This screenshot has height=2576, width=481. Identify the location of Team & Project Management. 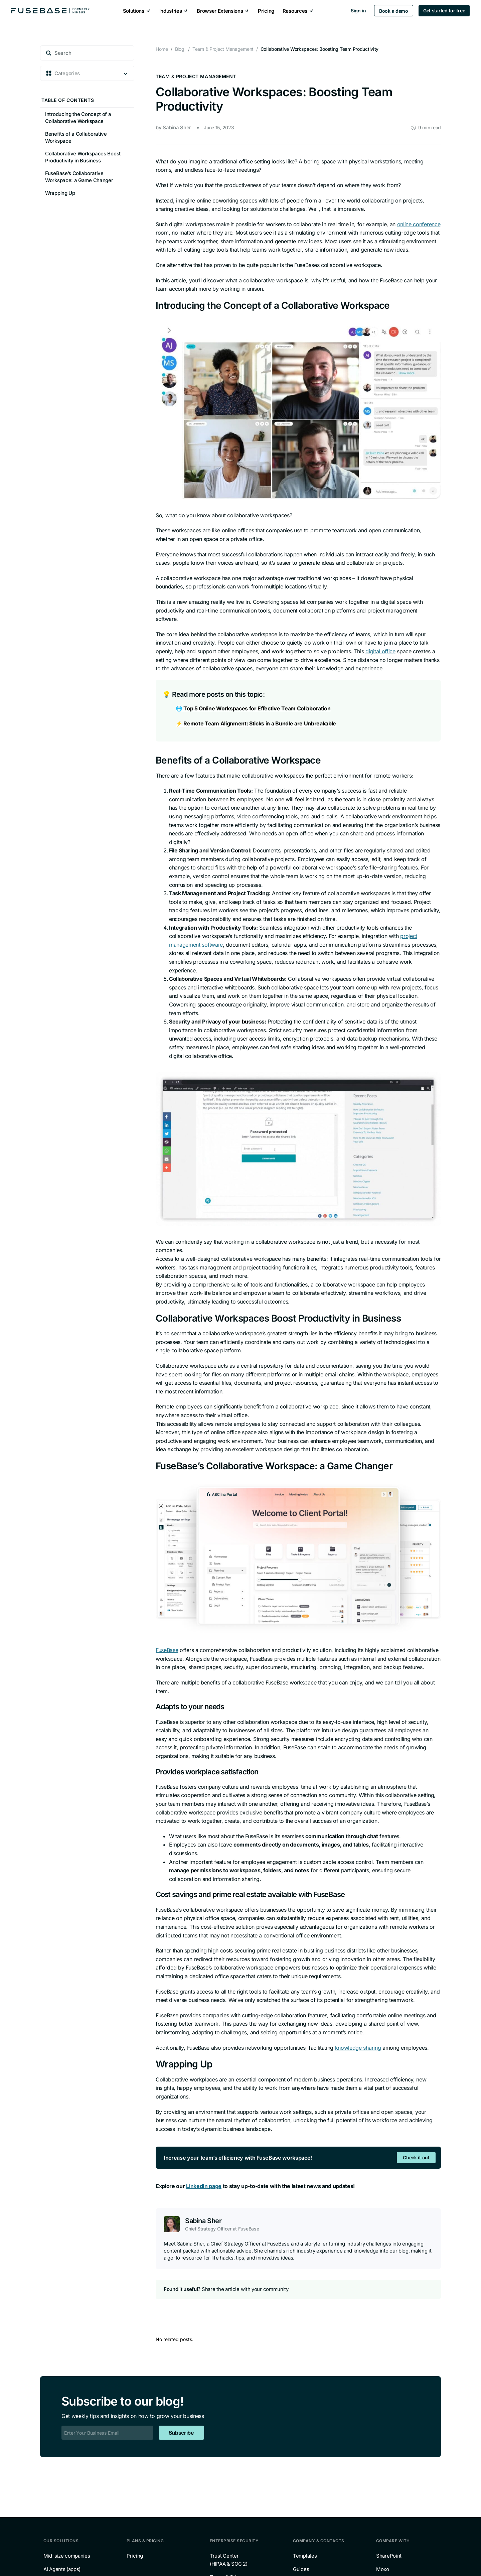
(196, 76).